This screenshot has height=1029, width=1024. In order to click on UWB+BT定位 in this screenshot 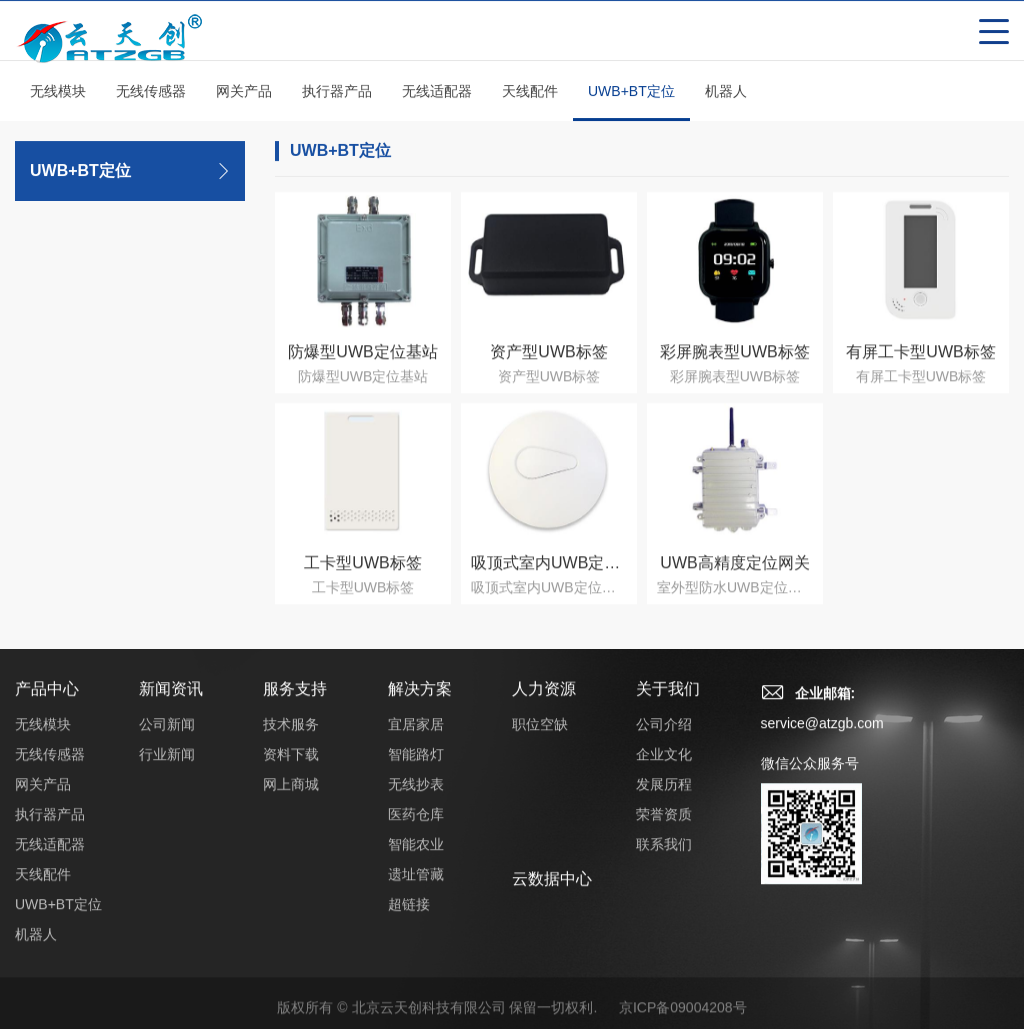, I will do `click(631, 105)`.